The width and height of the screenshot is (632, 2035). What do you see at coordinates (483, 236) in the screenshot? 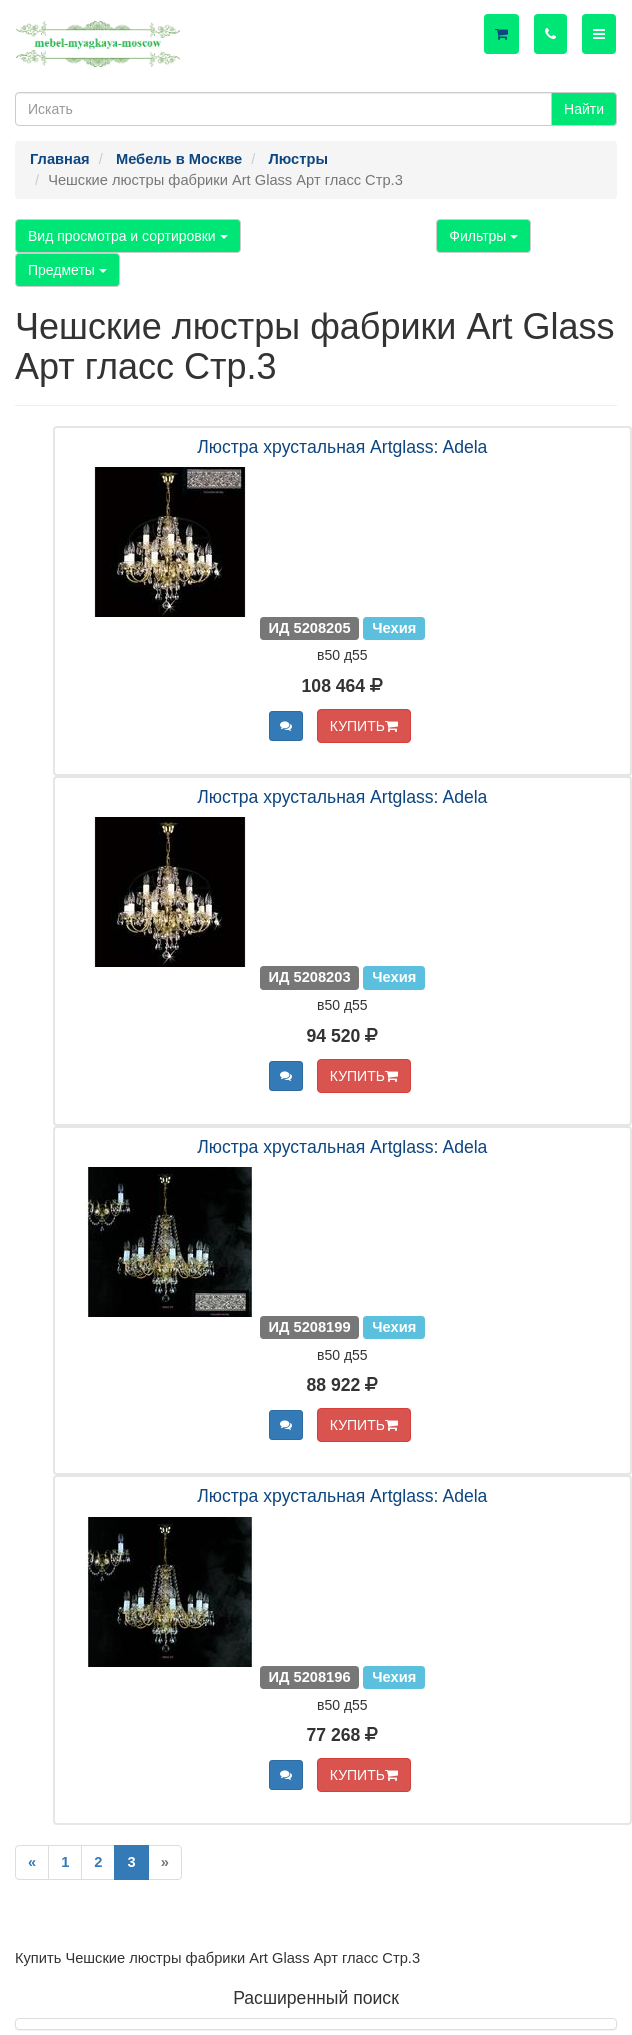
I see `Фильтры` at bounding box center [483, 236].